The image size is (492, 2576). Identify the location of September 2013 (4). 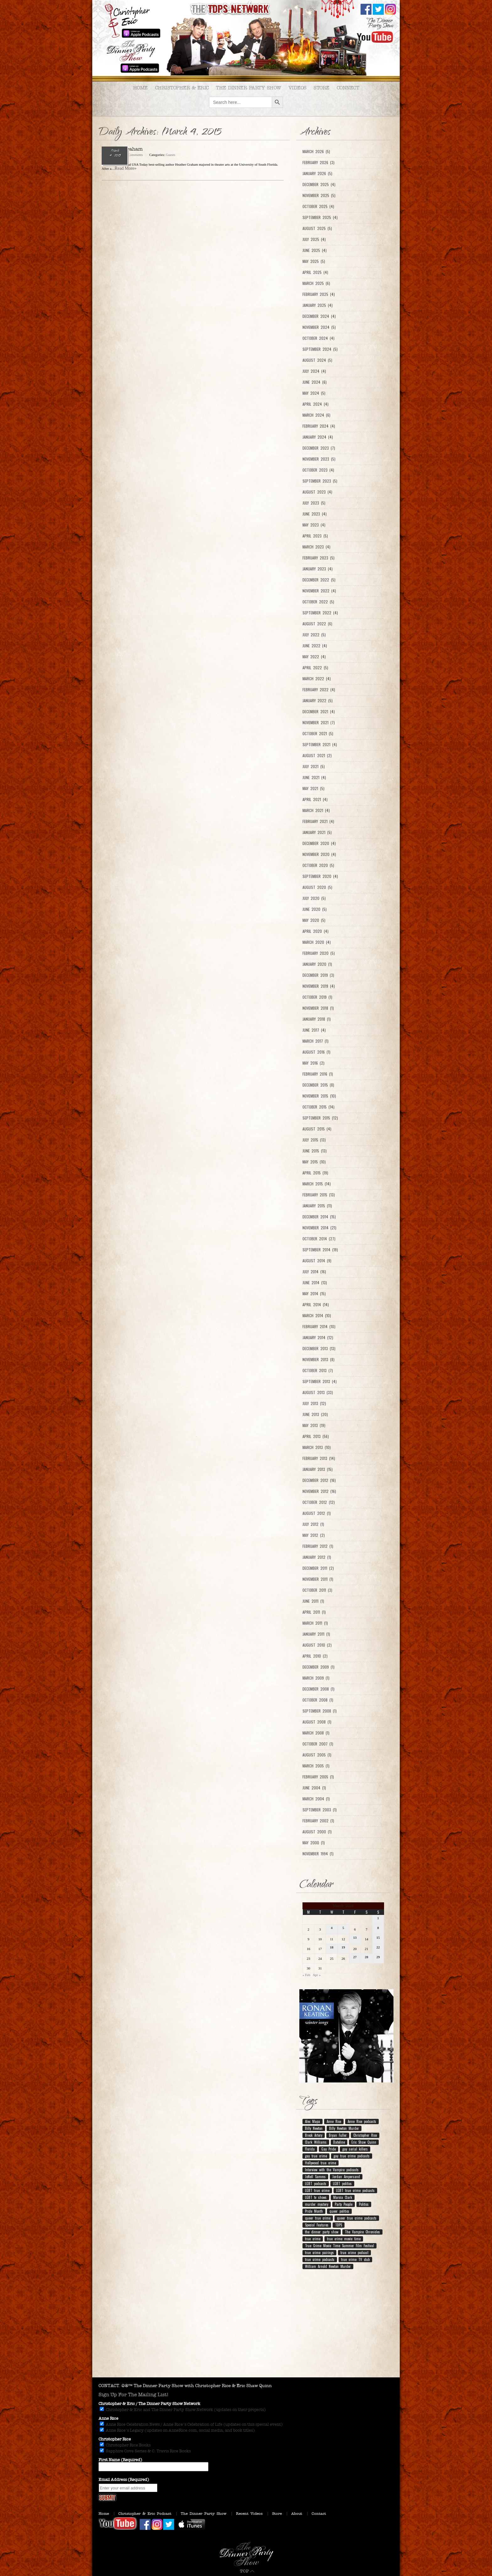
(319, 1381).